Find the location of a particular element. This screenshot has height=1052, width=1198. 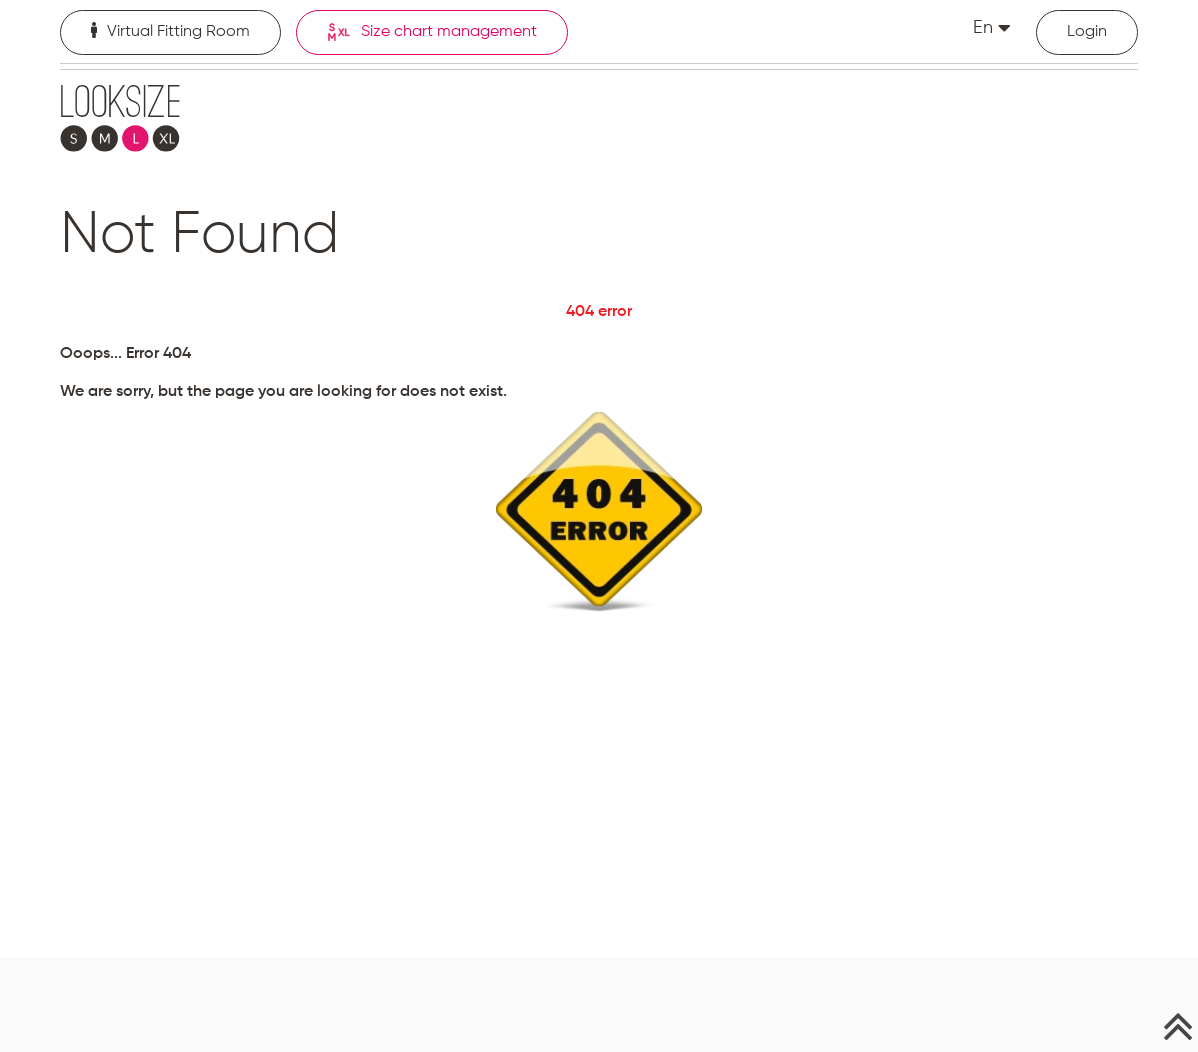

Virtual Fitting Room is located at coordinates (170, 31).